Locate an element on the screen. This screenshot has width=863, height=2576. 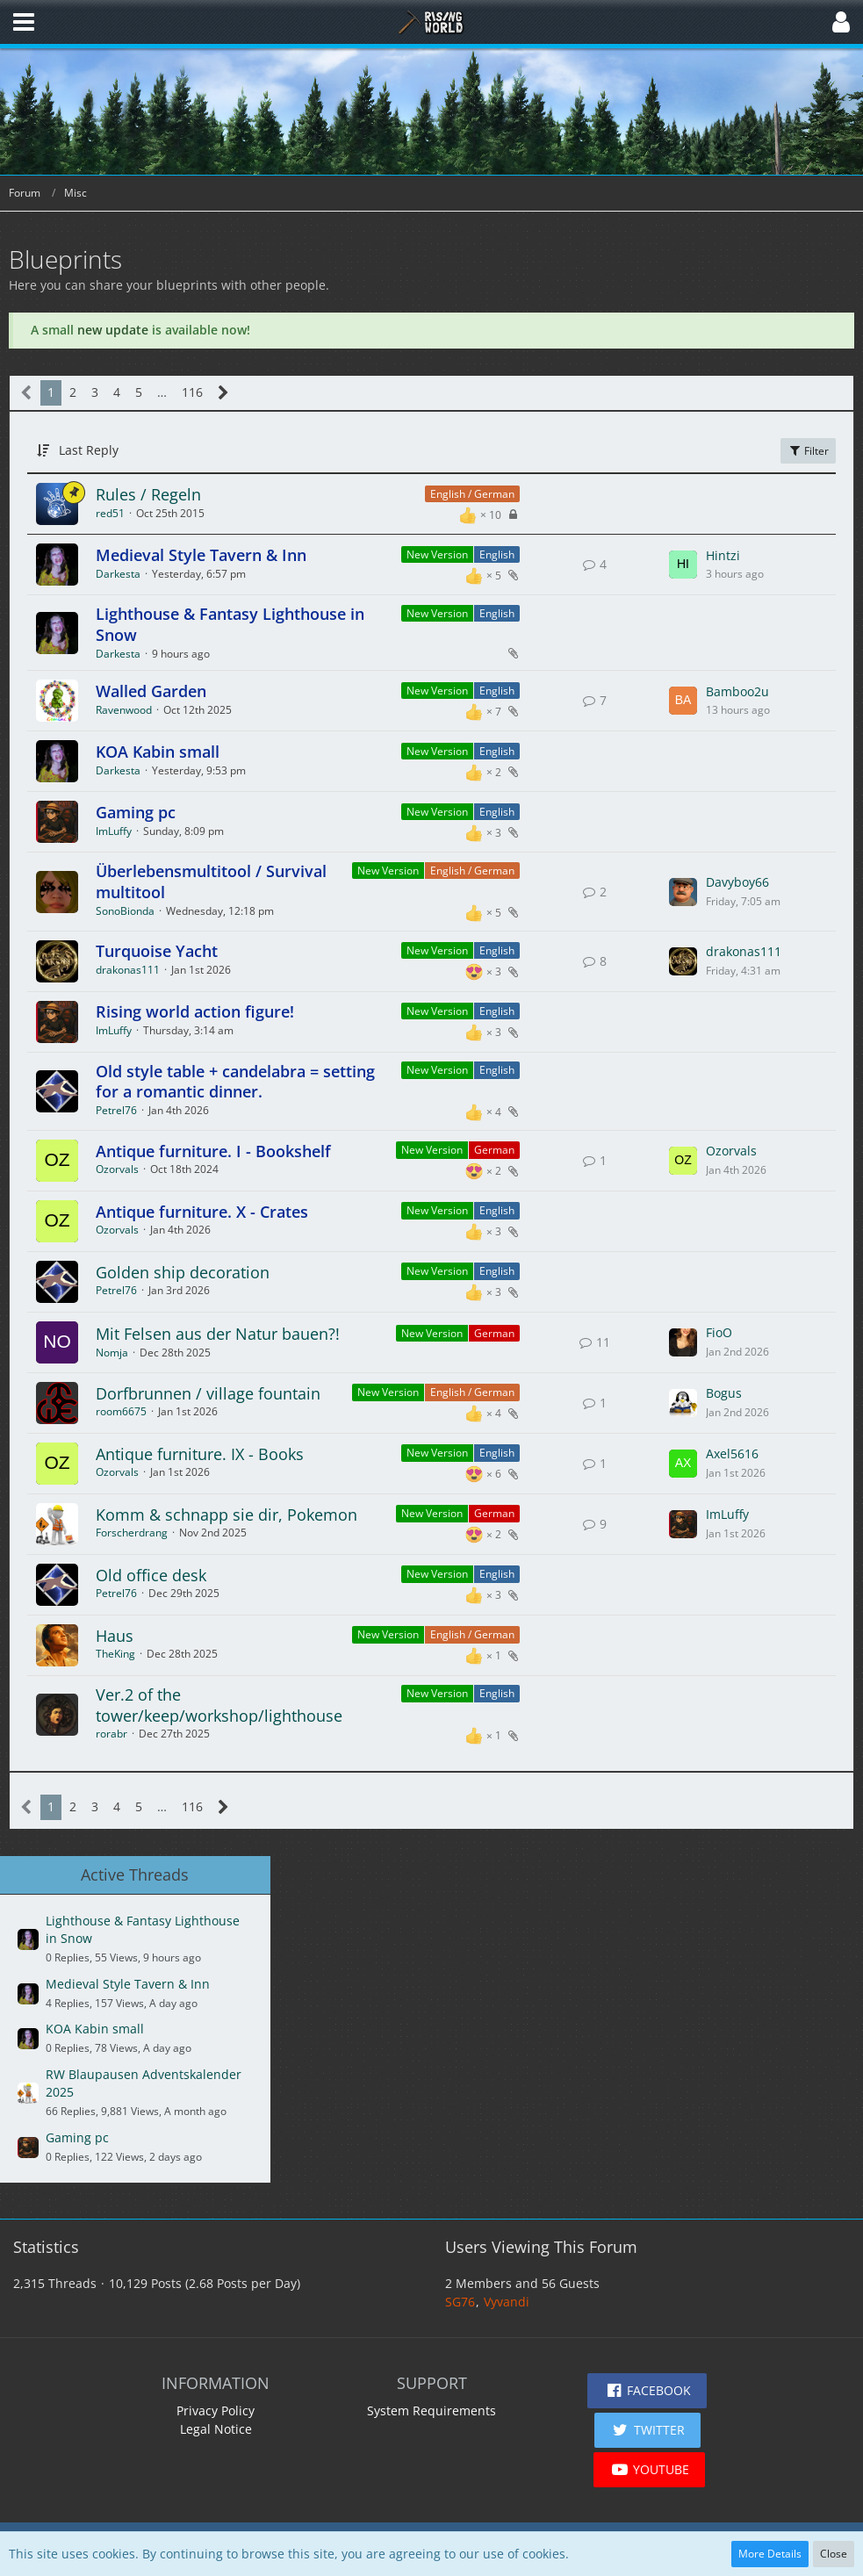
Ozorvals is located at coordinates (117, 1169).